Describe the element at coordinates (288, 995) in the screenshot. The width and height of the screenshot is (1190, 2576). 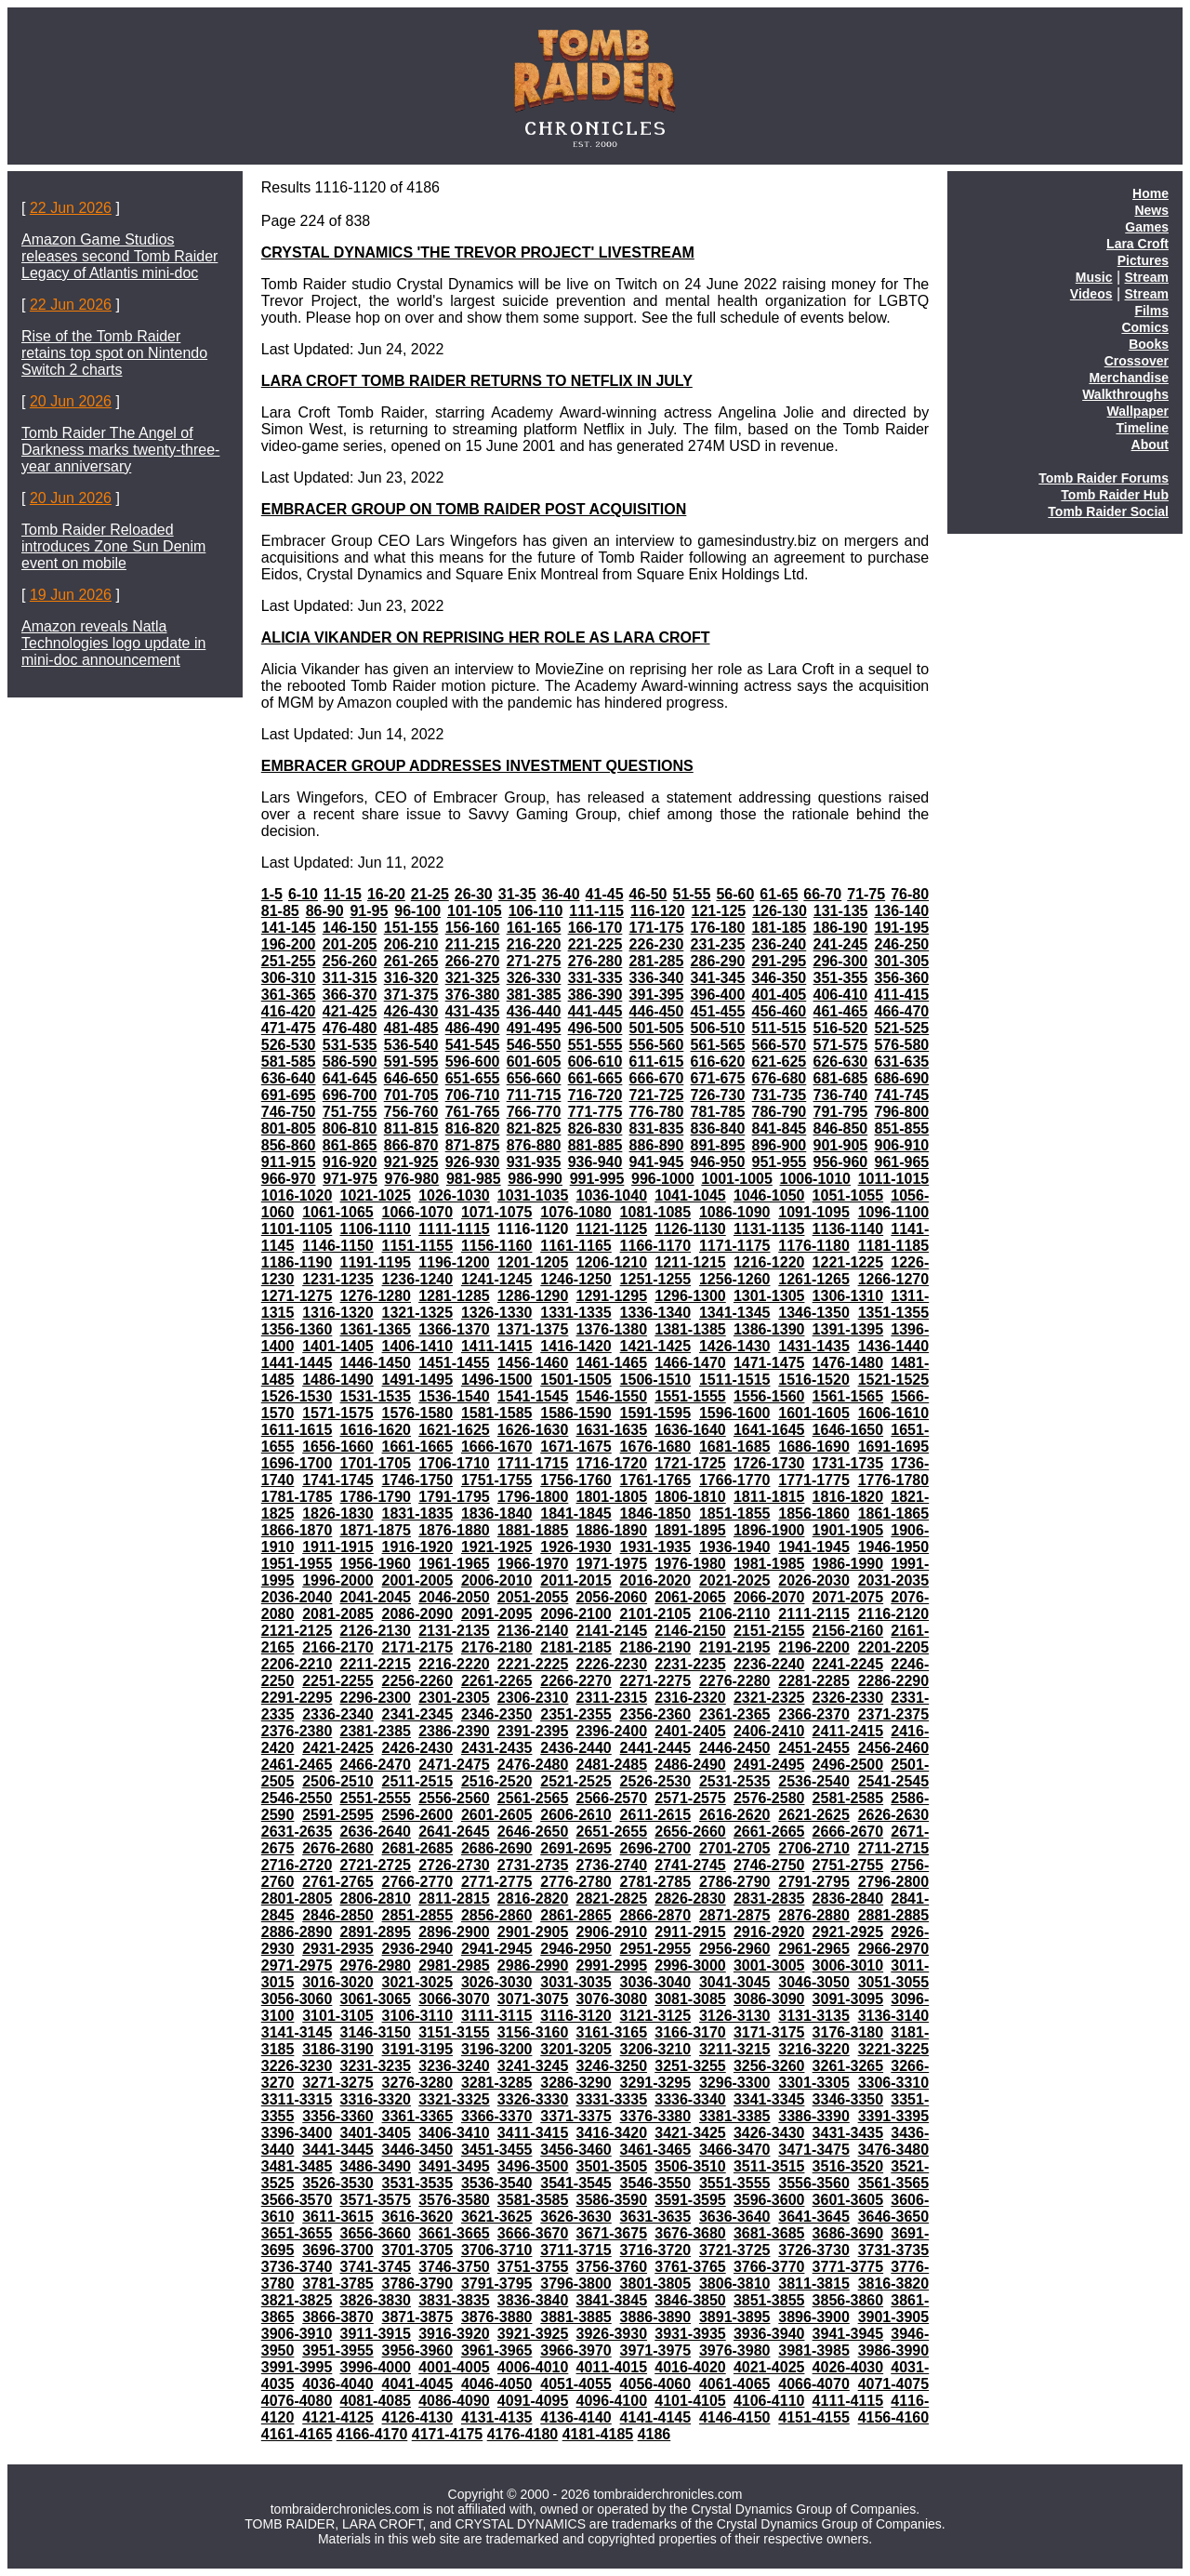
I see `361-365` at that location.